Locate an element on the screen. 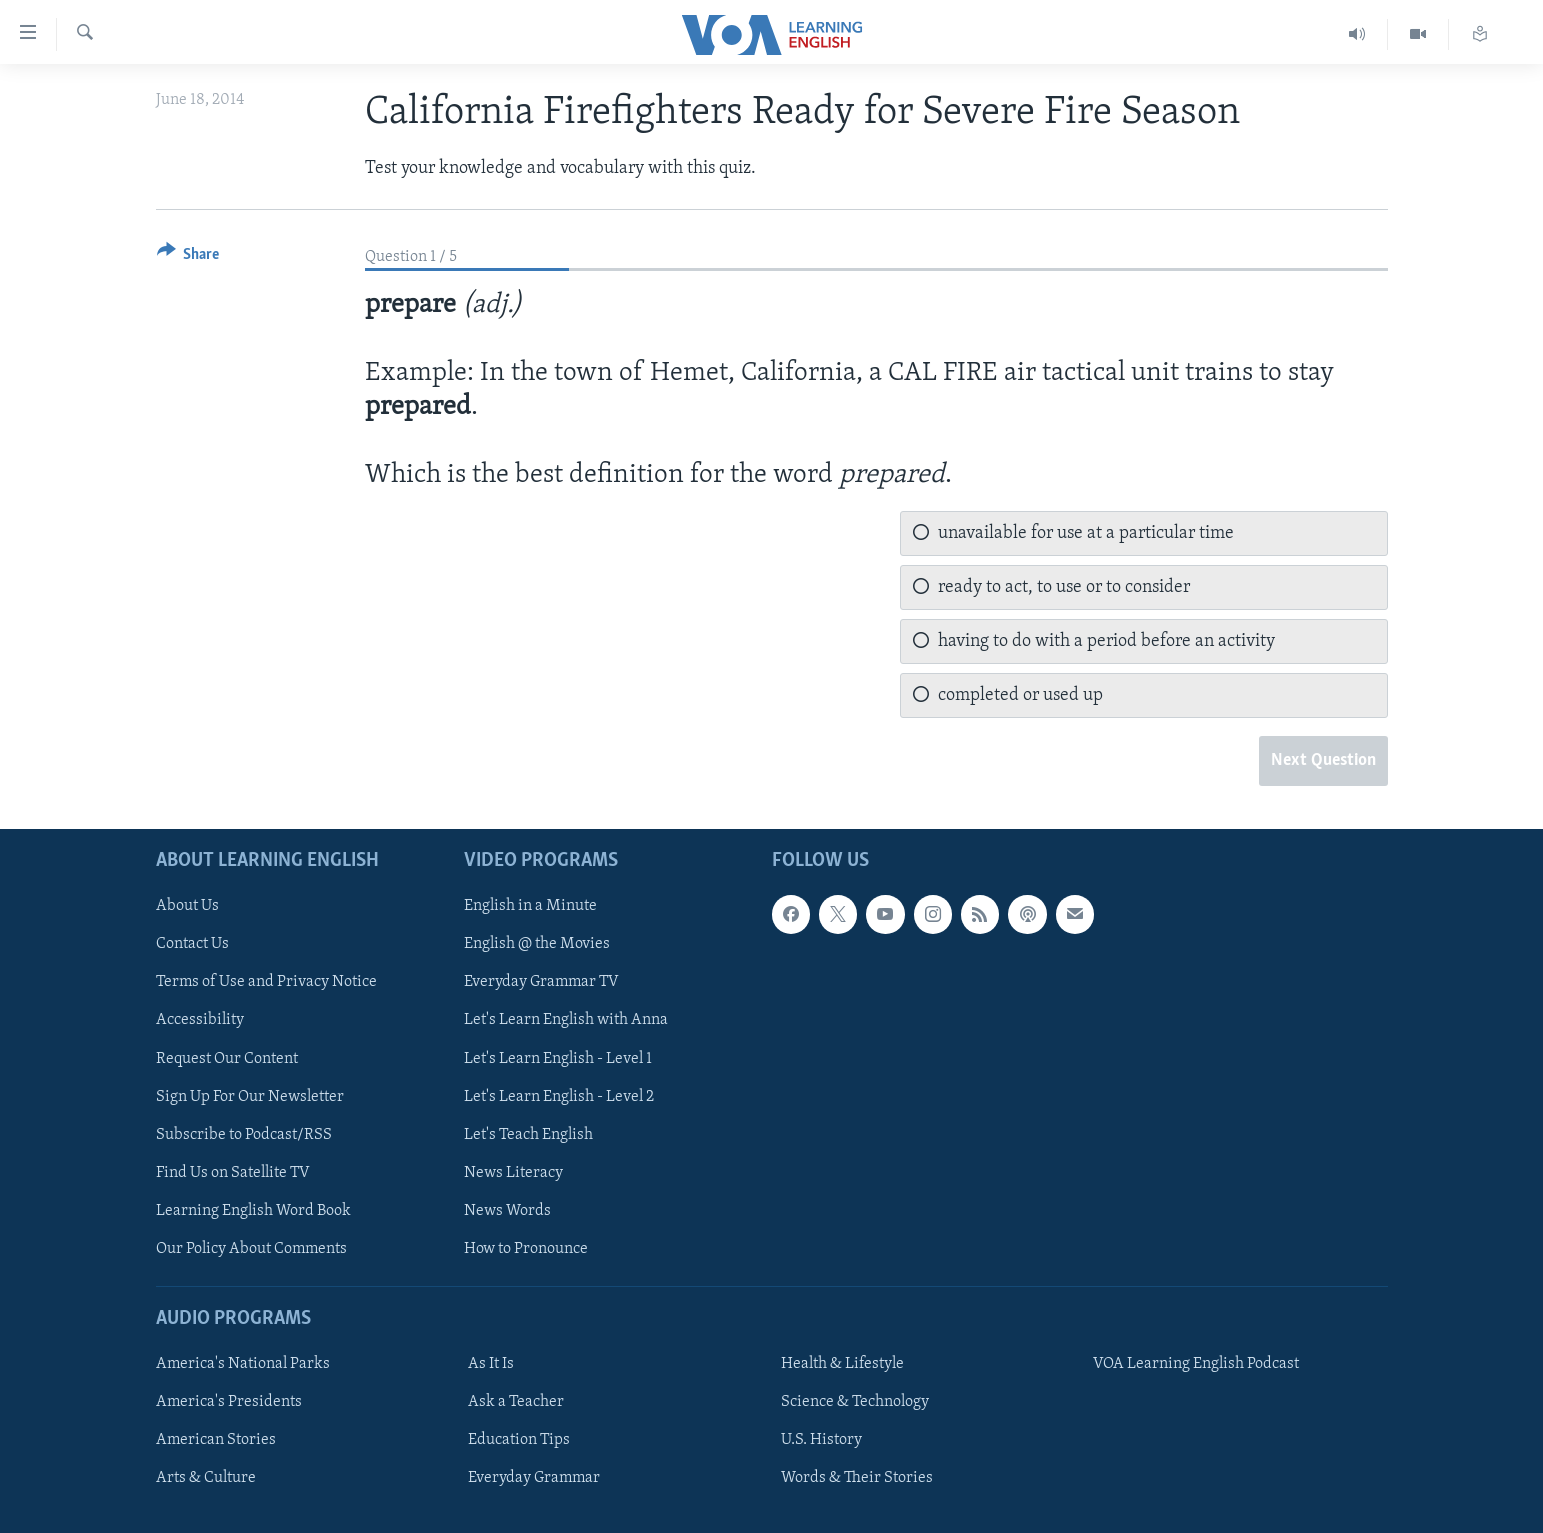  Arts & Culture is located at coordinates (206, 1478).